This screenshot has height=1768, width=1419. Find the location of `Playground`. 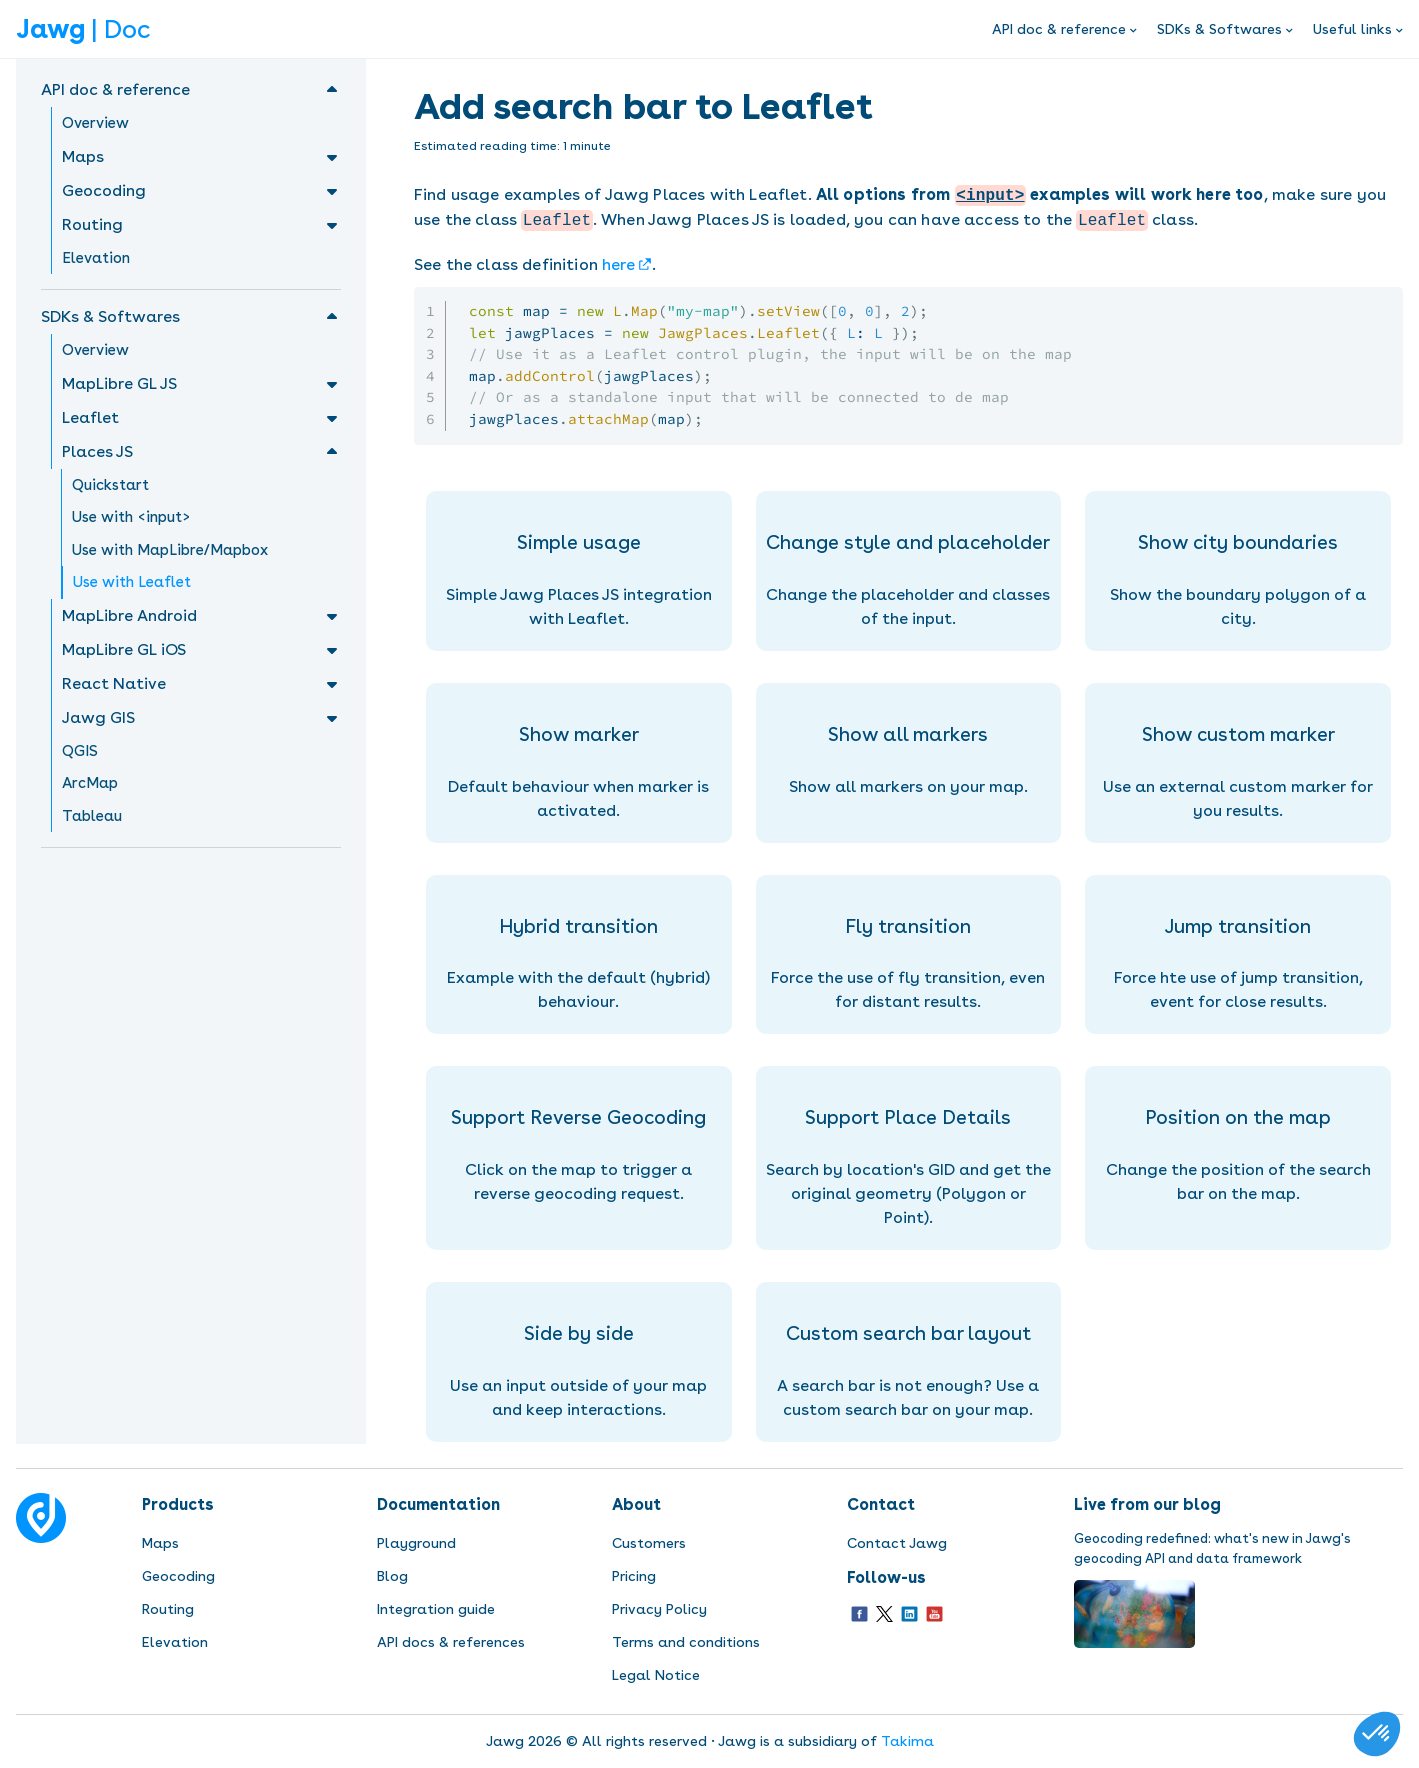

Playground is located at coordinates (416, 1543).